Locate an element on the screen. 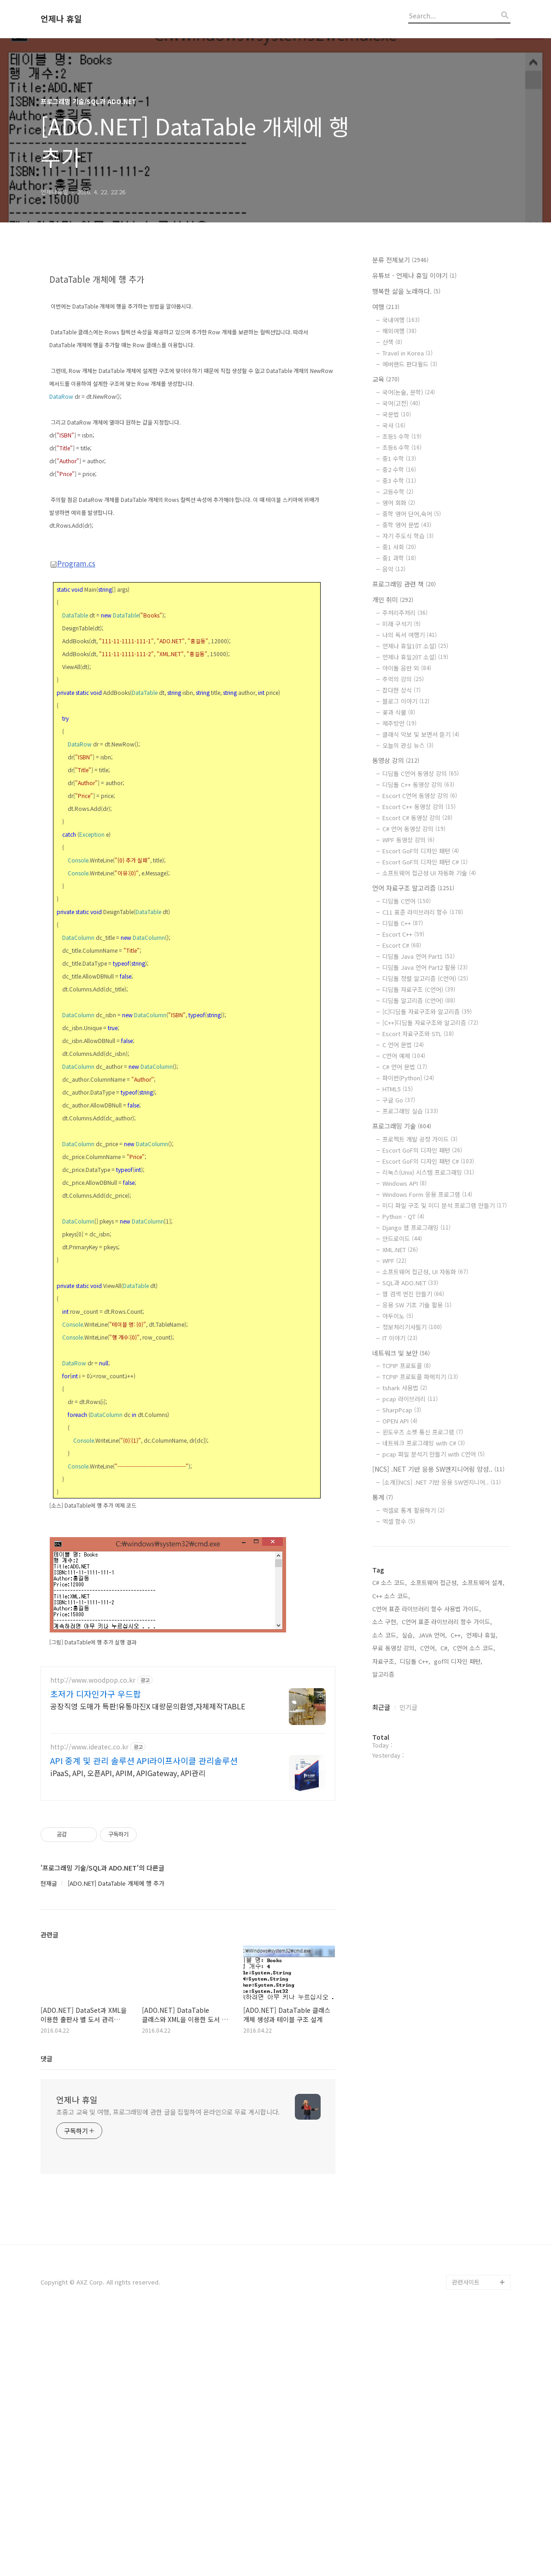 The height and width of the screenshot is (2576, 551). C언어 표준 라이브러리 함수 사용법 가이드, is located at coordinates (426, 1608).